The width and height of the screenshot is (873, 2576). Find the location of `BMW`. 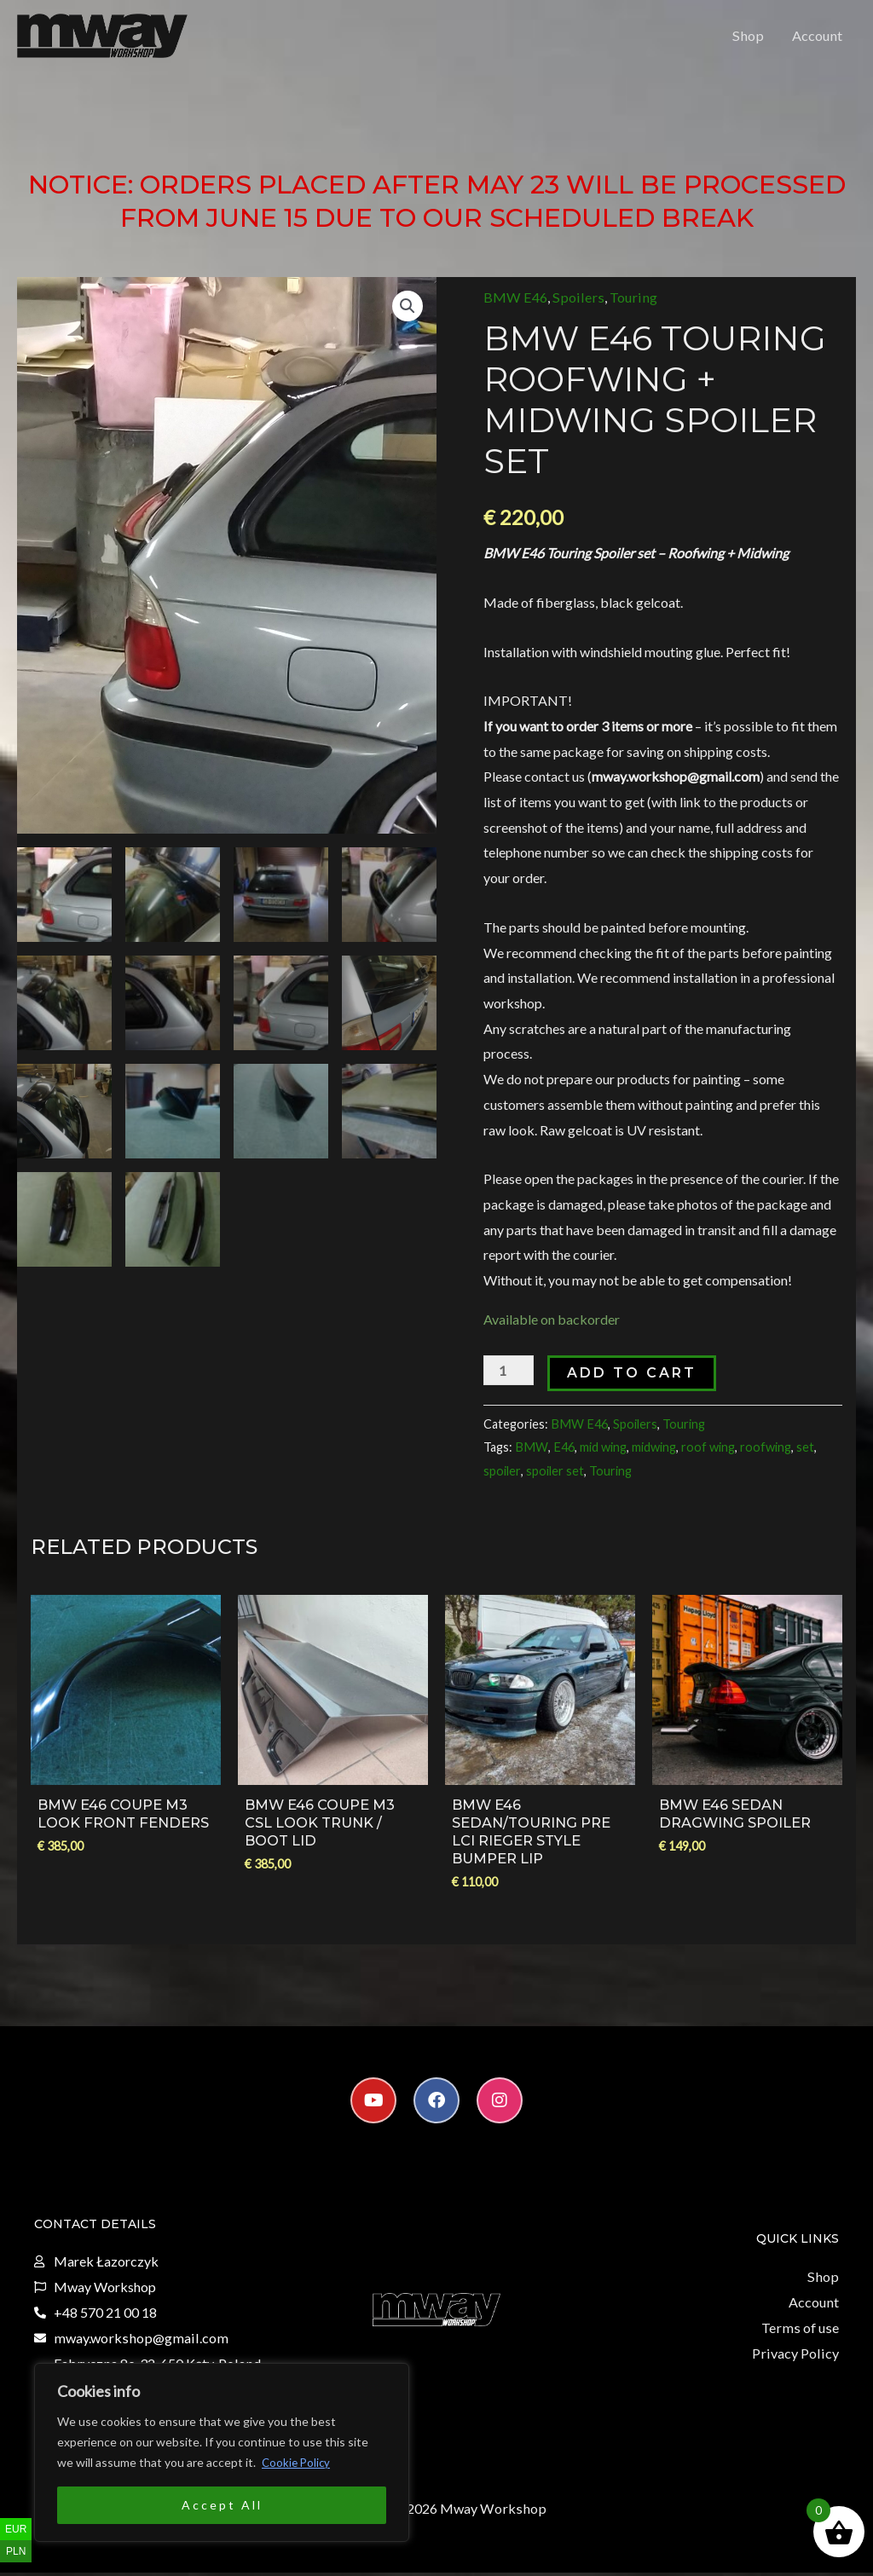

BMW is located at coordinates (530, 1454).